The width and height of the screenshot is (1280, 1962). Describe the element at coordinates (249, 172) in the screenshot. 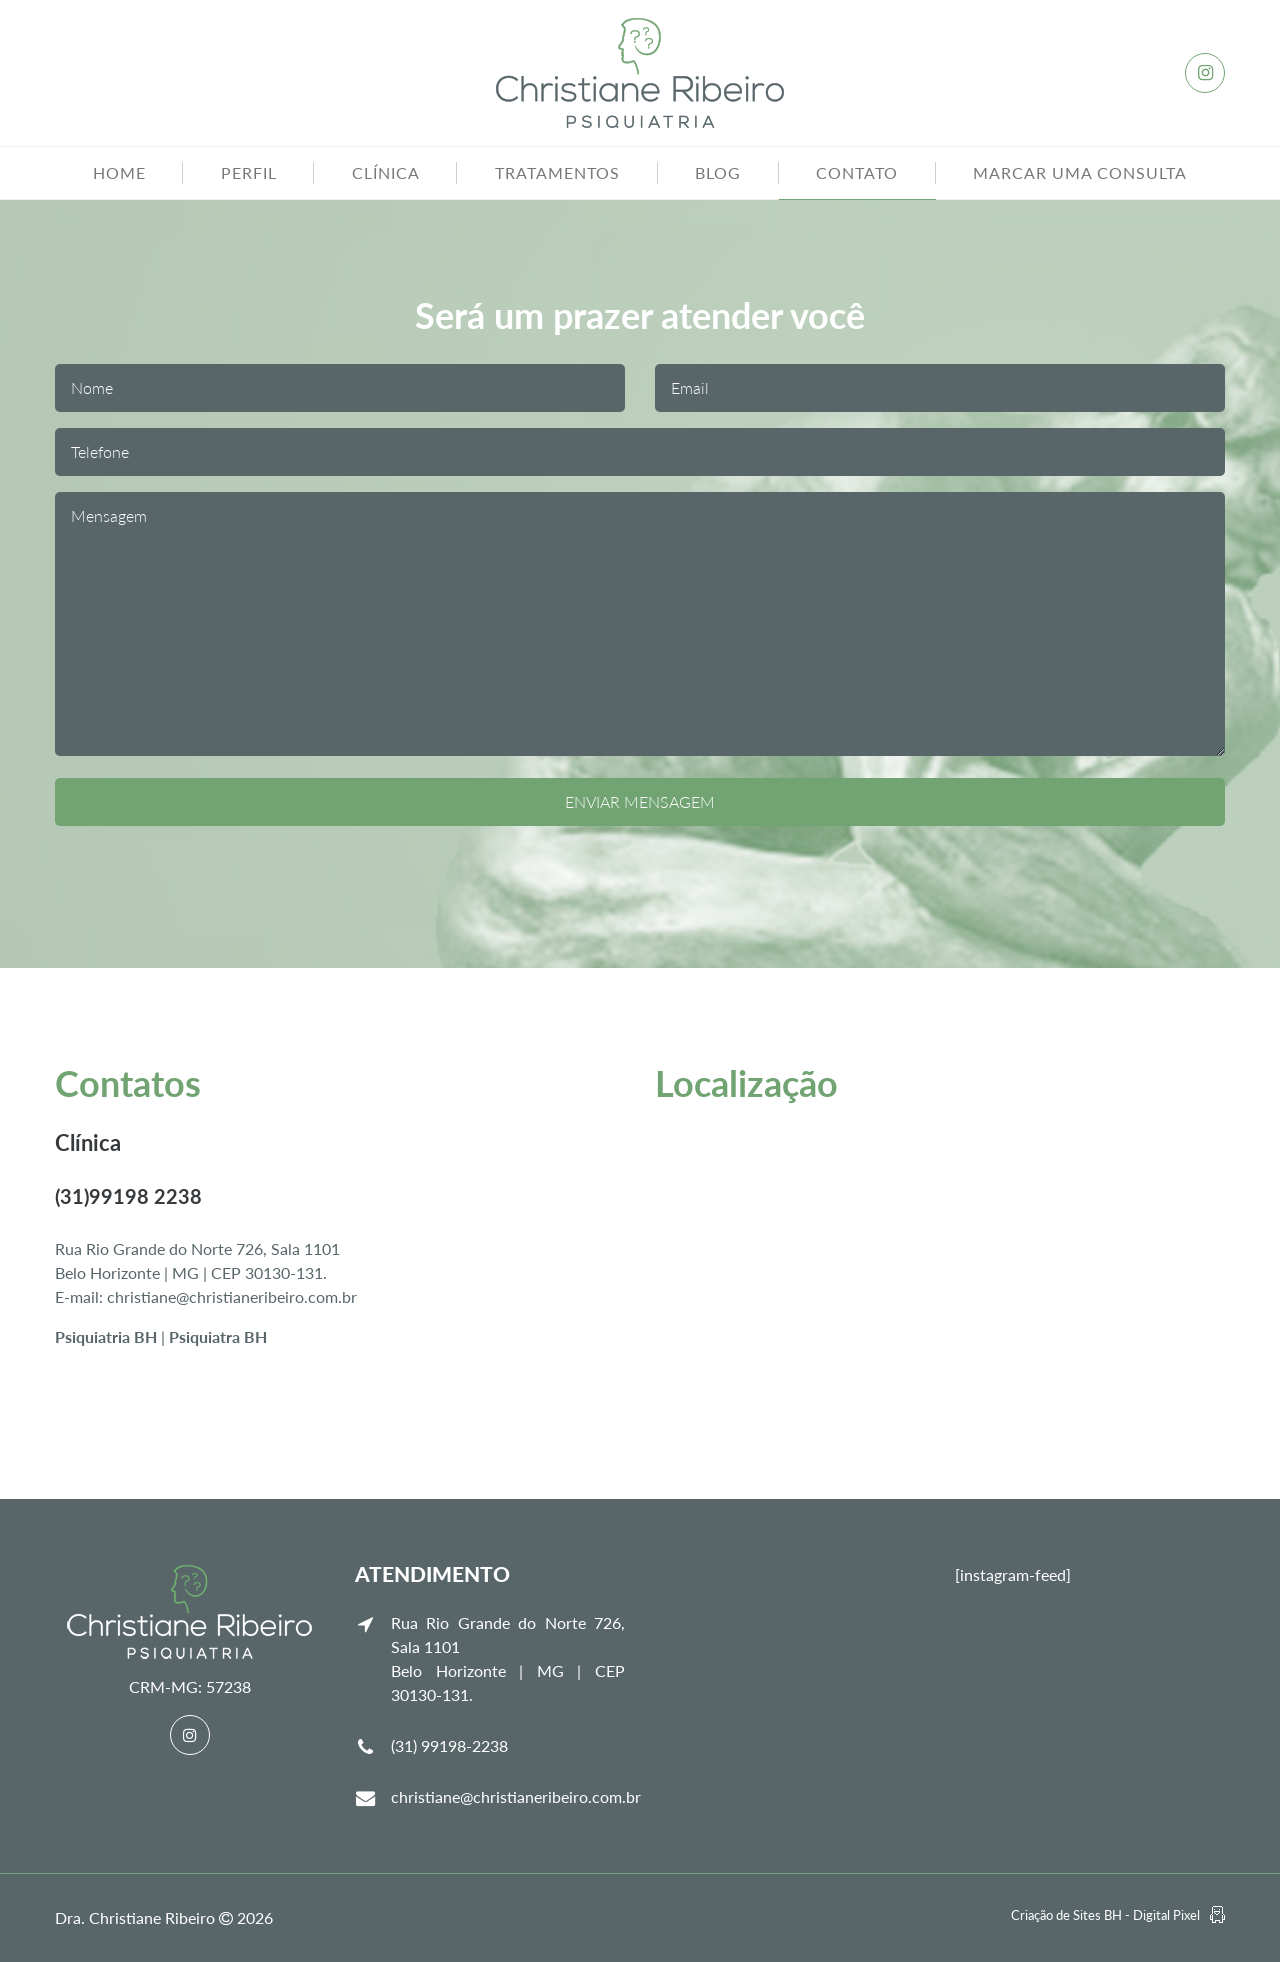

I see `Perfil` at that location.